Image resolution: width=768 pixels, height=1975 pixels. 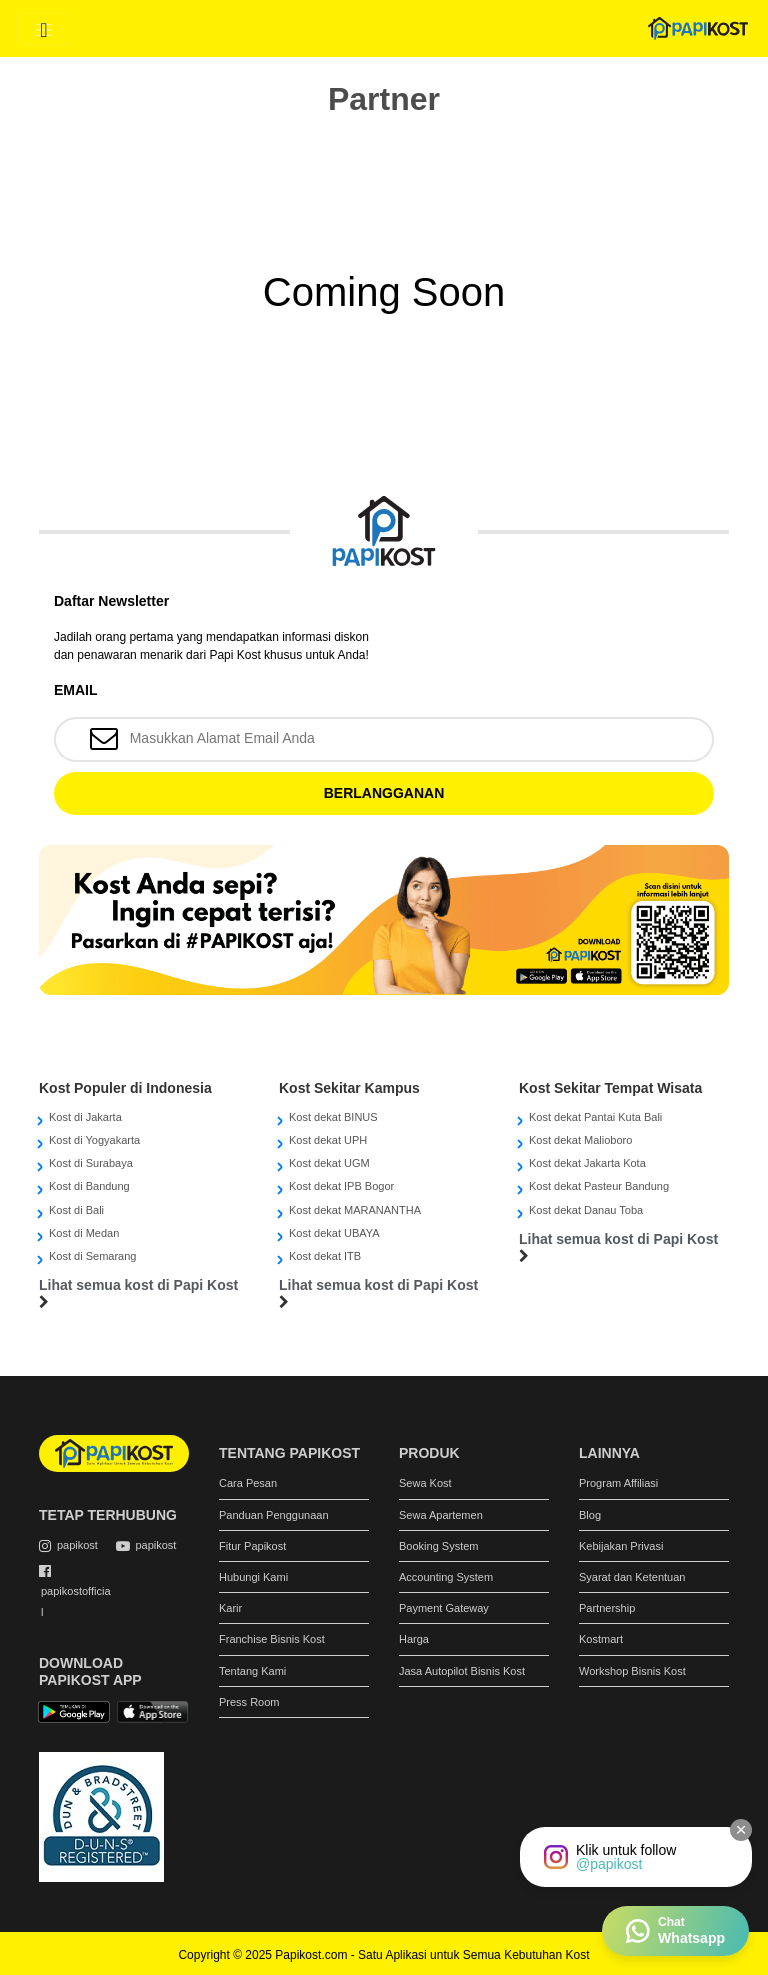 I want to click on Kost dekat MARANANTHA, so click(x=355, y=1210).